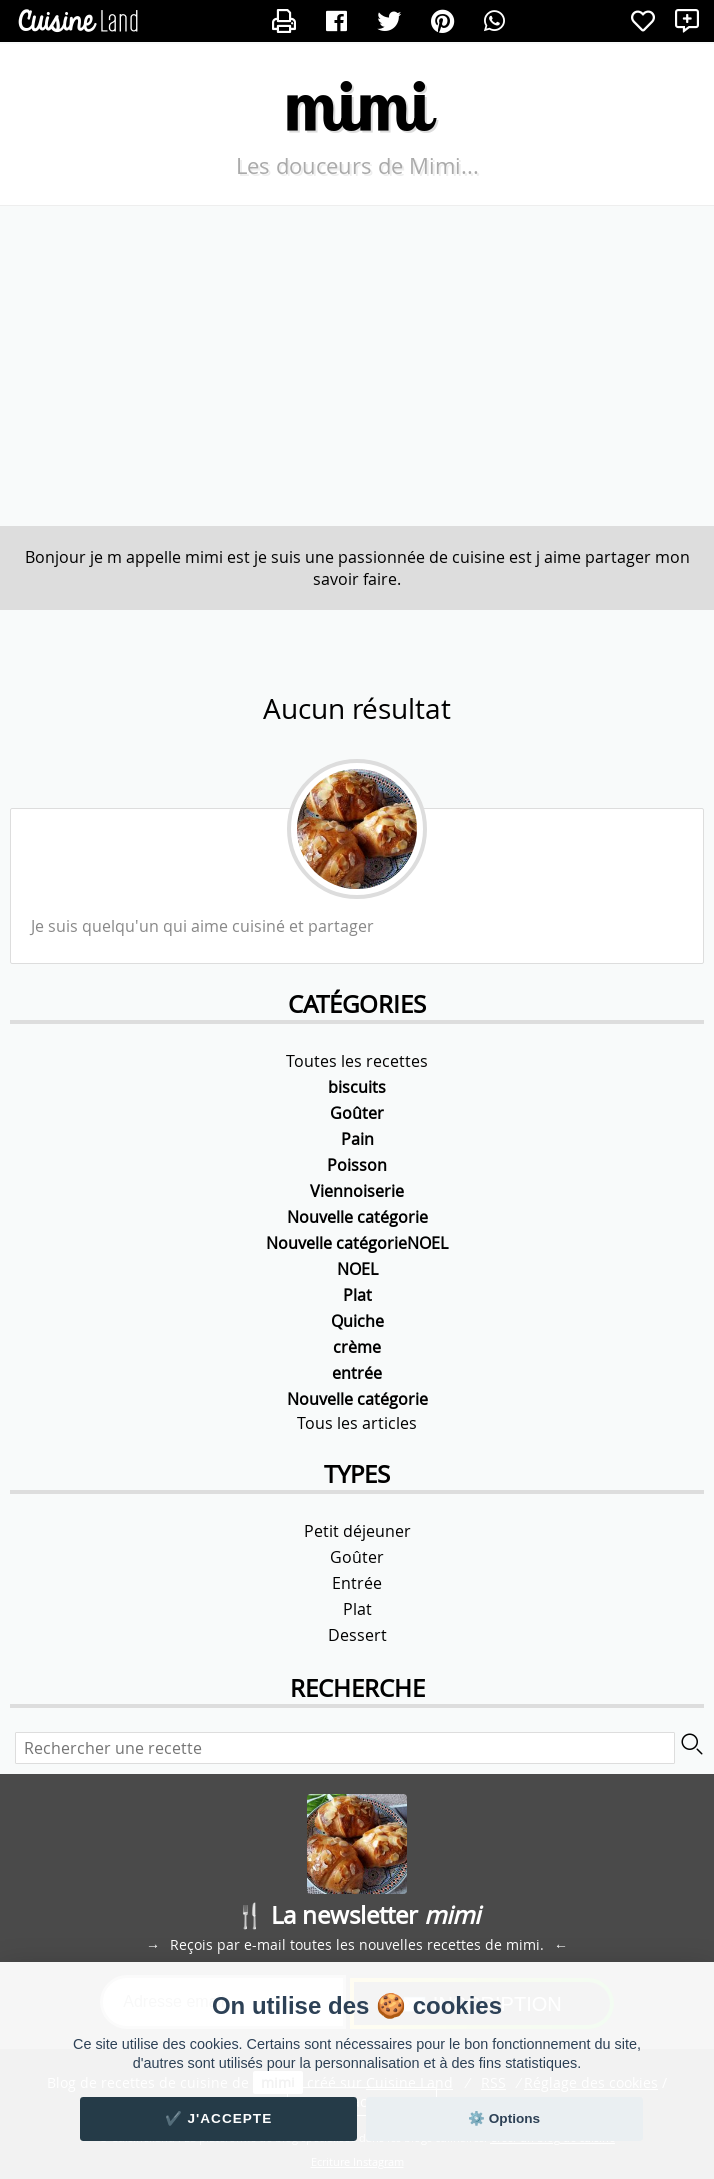 The width and height of the screenshot is (714, 2179). What do you see at coordinates (357, 1061) in the screenshot?
I see `Toutes les recettes` at bounding box center [357, 1061].